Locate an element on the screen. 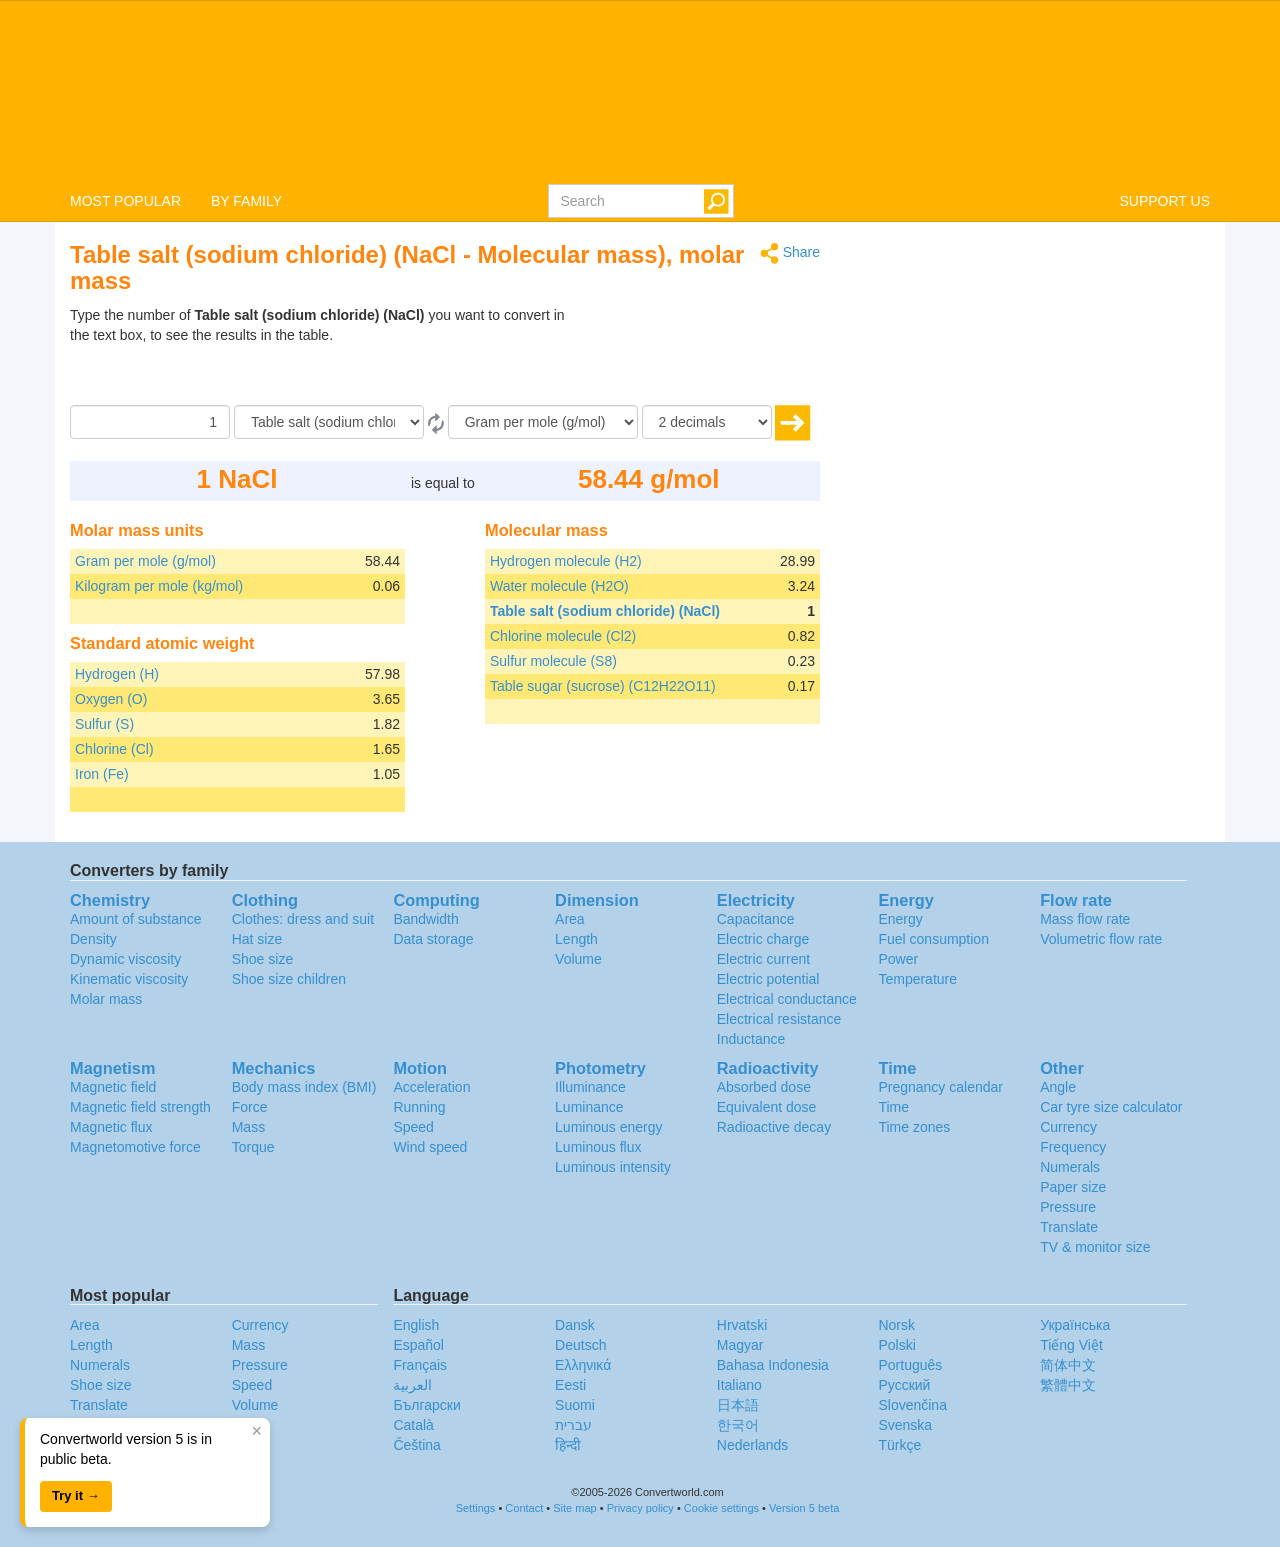  MOST POPULAR [button] is located at coordinates (125, 201).